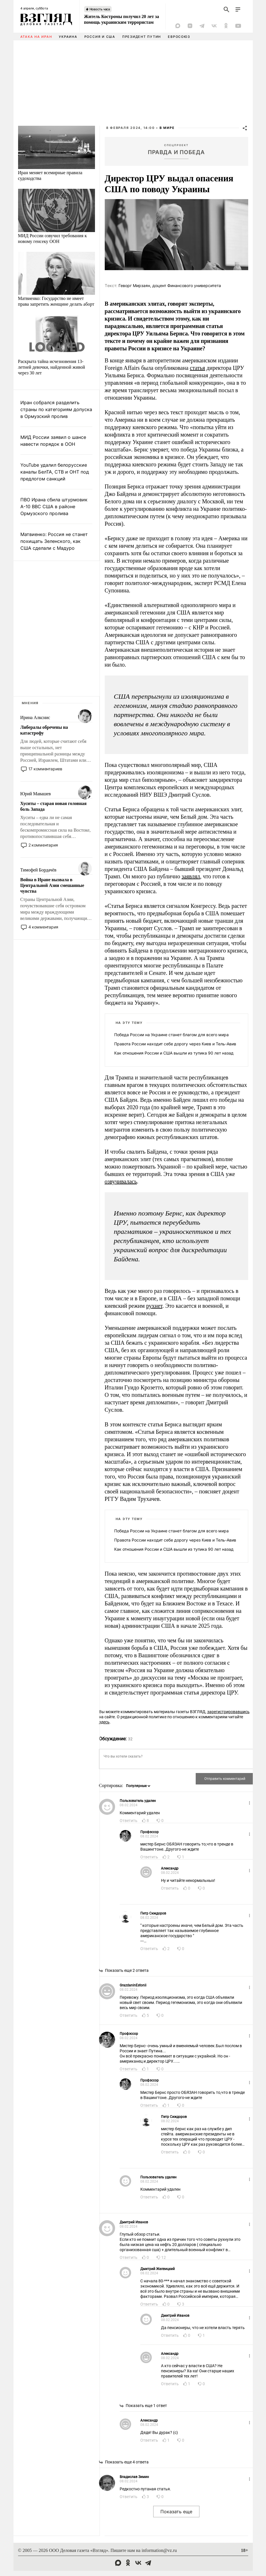 The height and width of the screenshot is (2576, 266). What do you see at coordinates (45, 768) in the screenshot?
I see `17 комментариев` at bounding box center [45, 768].